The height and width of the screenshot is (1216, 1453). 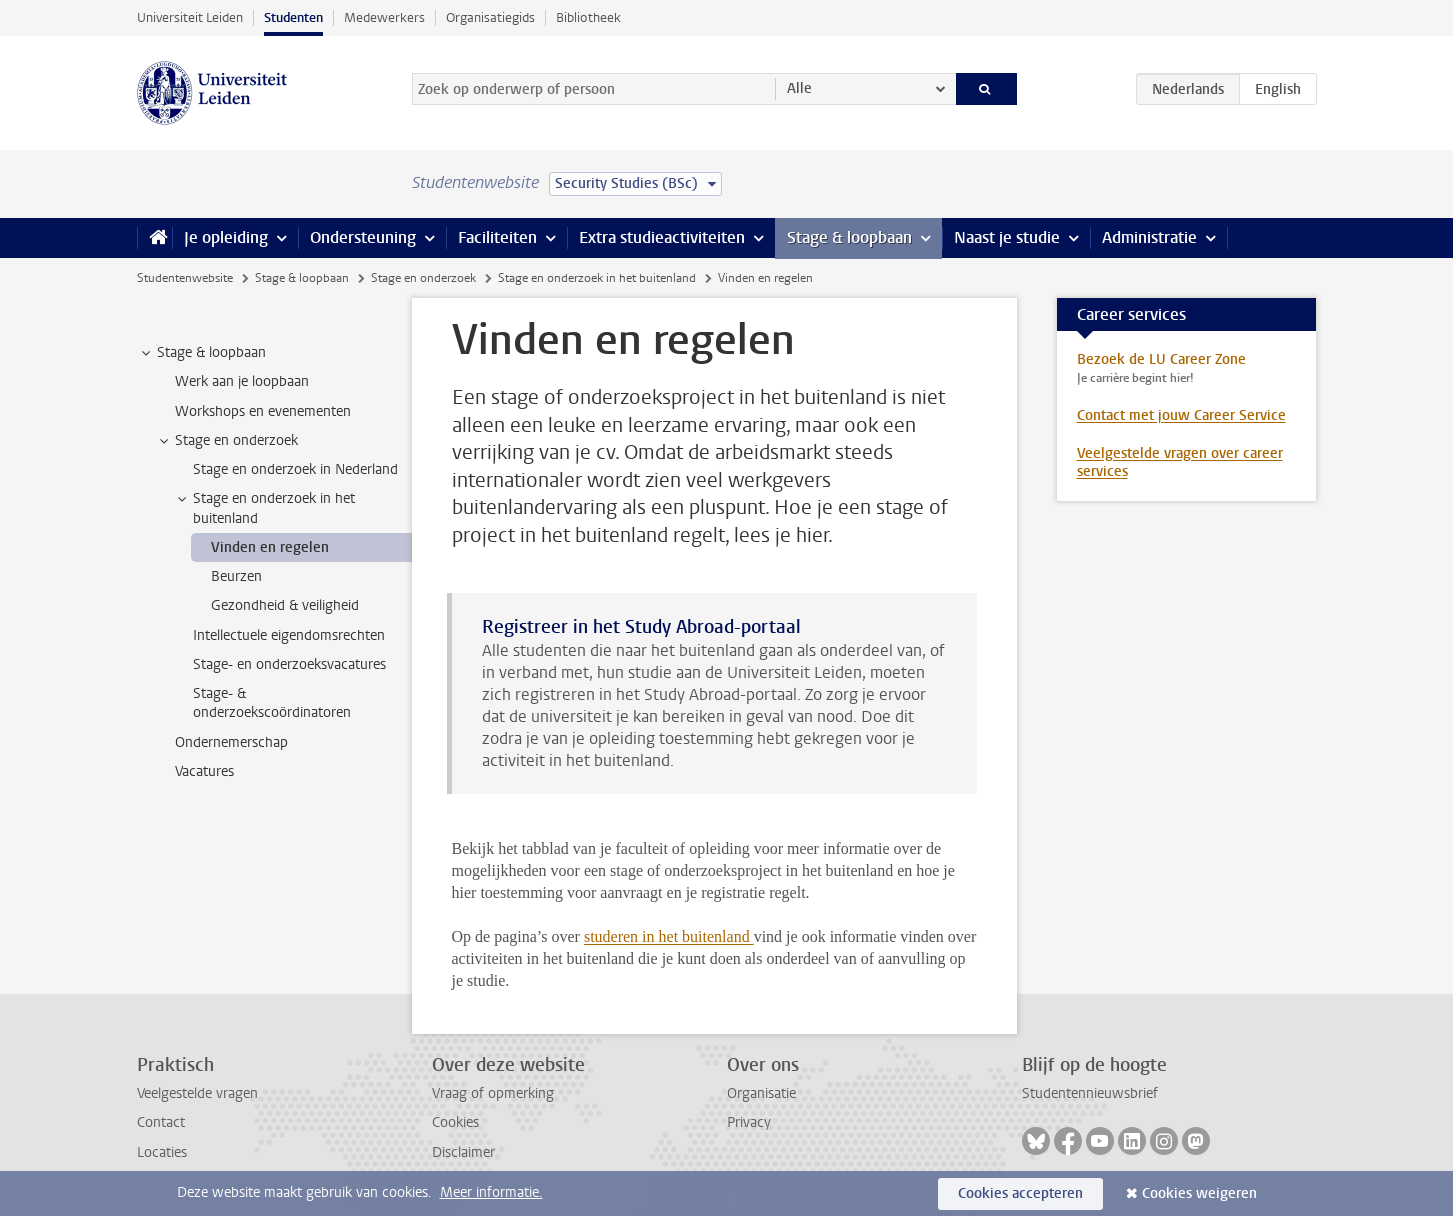 I want to click on Stage en onderzoek in het buitenland [treeitem], so click(x=264, y=508).